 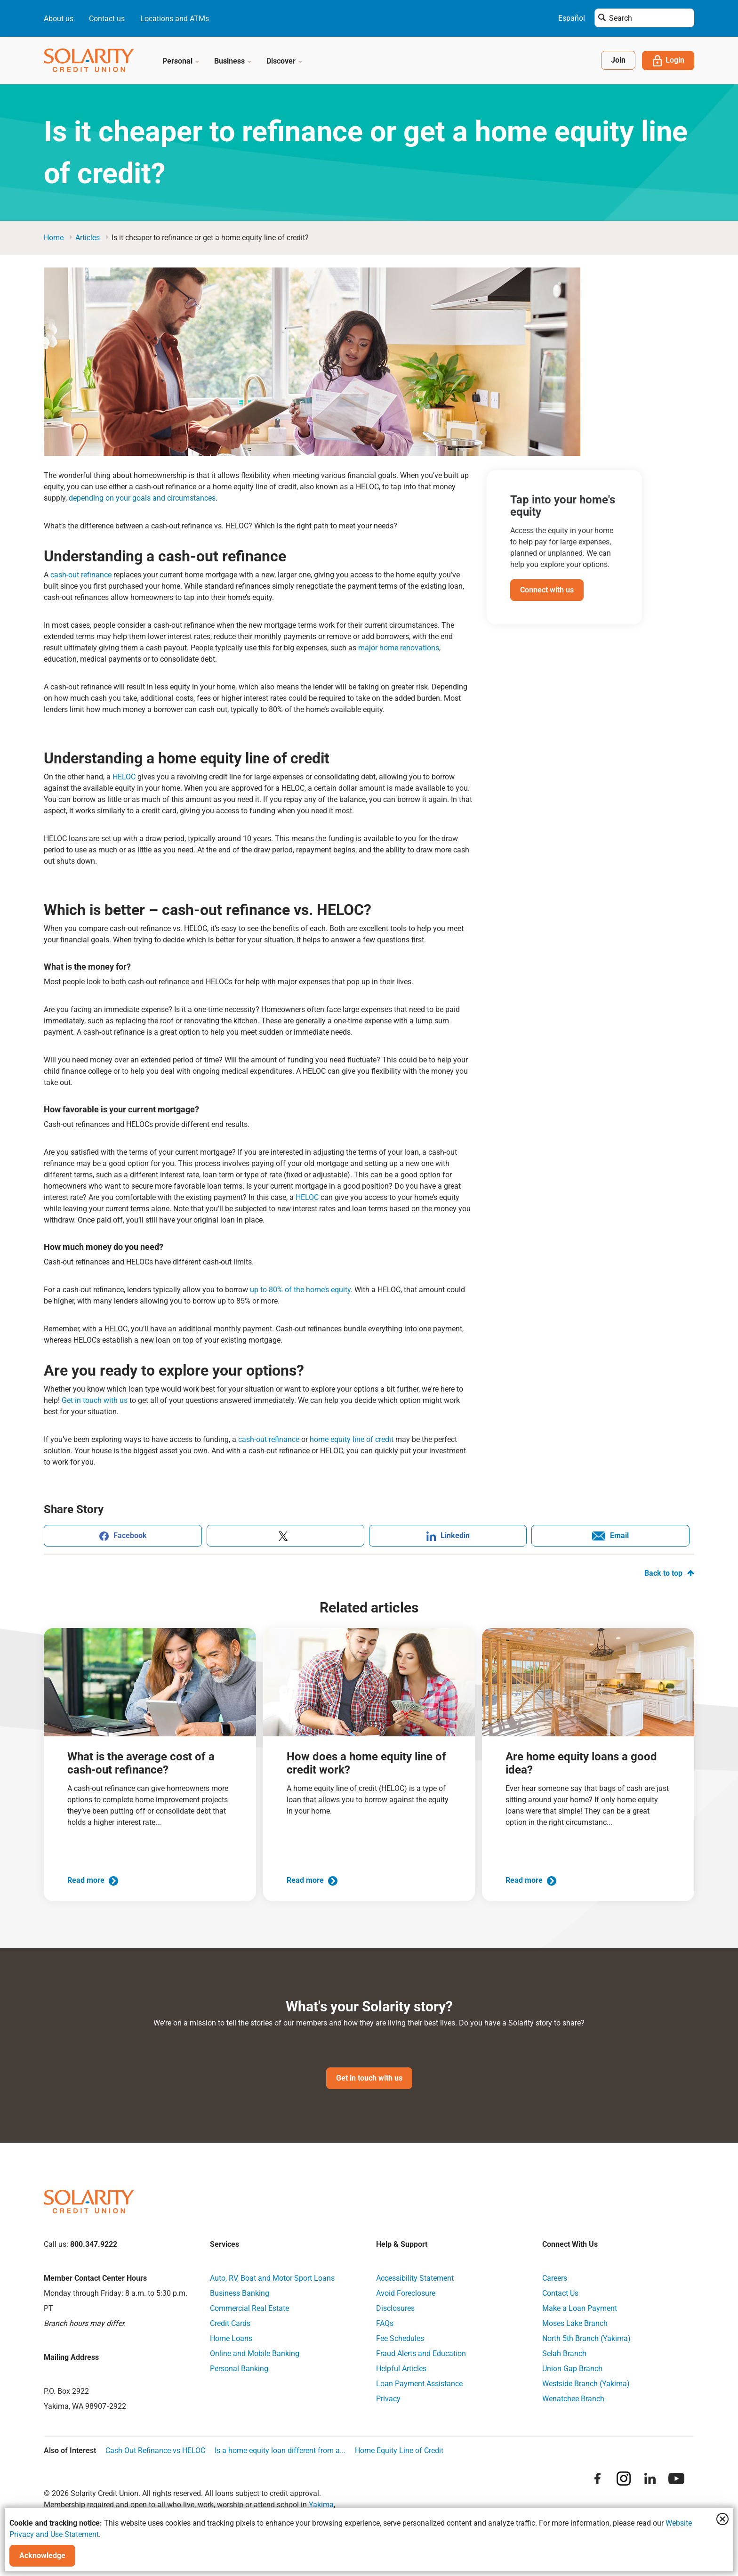 What do you see at coordinates (554, 2278) in the screenshot?
I see `Careers` at bounding box center [554, 2278].